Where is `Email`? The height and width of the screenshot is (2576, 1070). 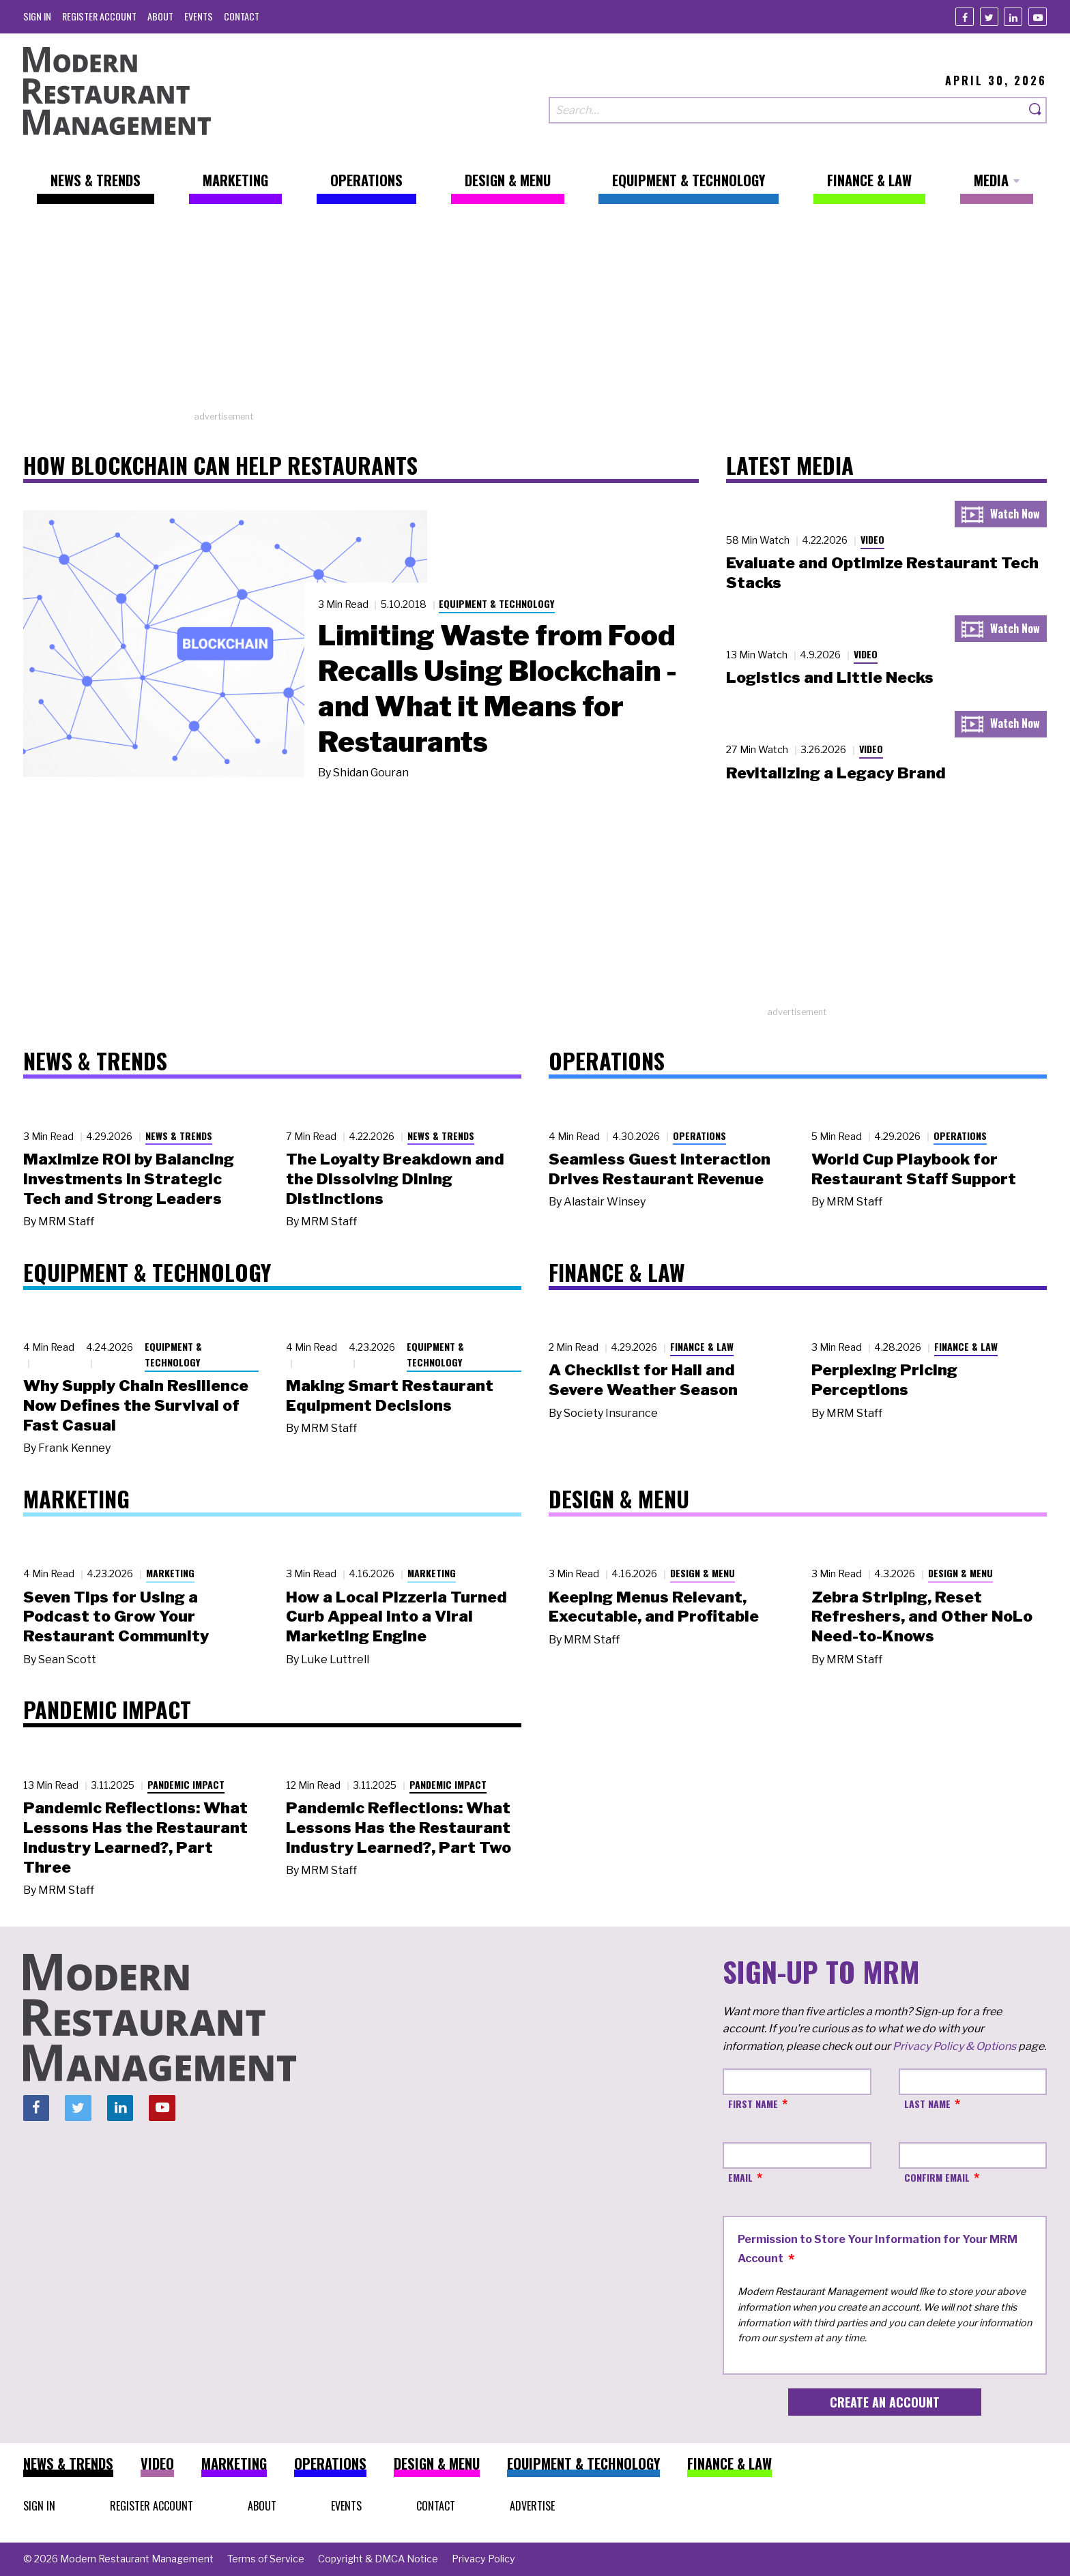
Email is located at coordinates (740, 2177).